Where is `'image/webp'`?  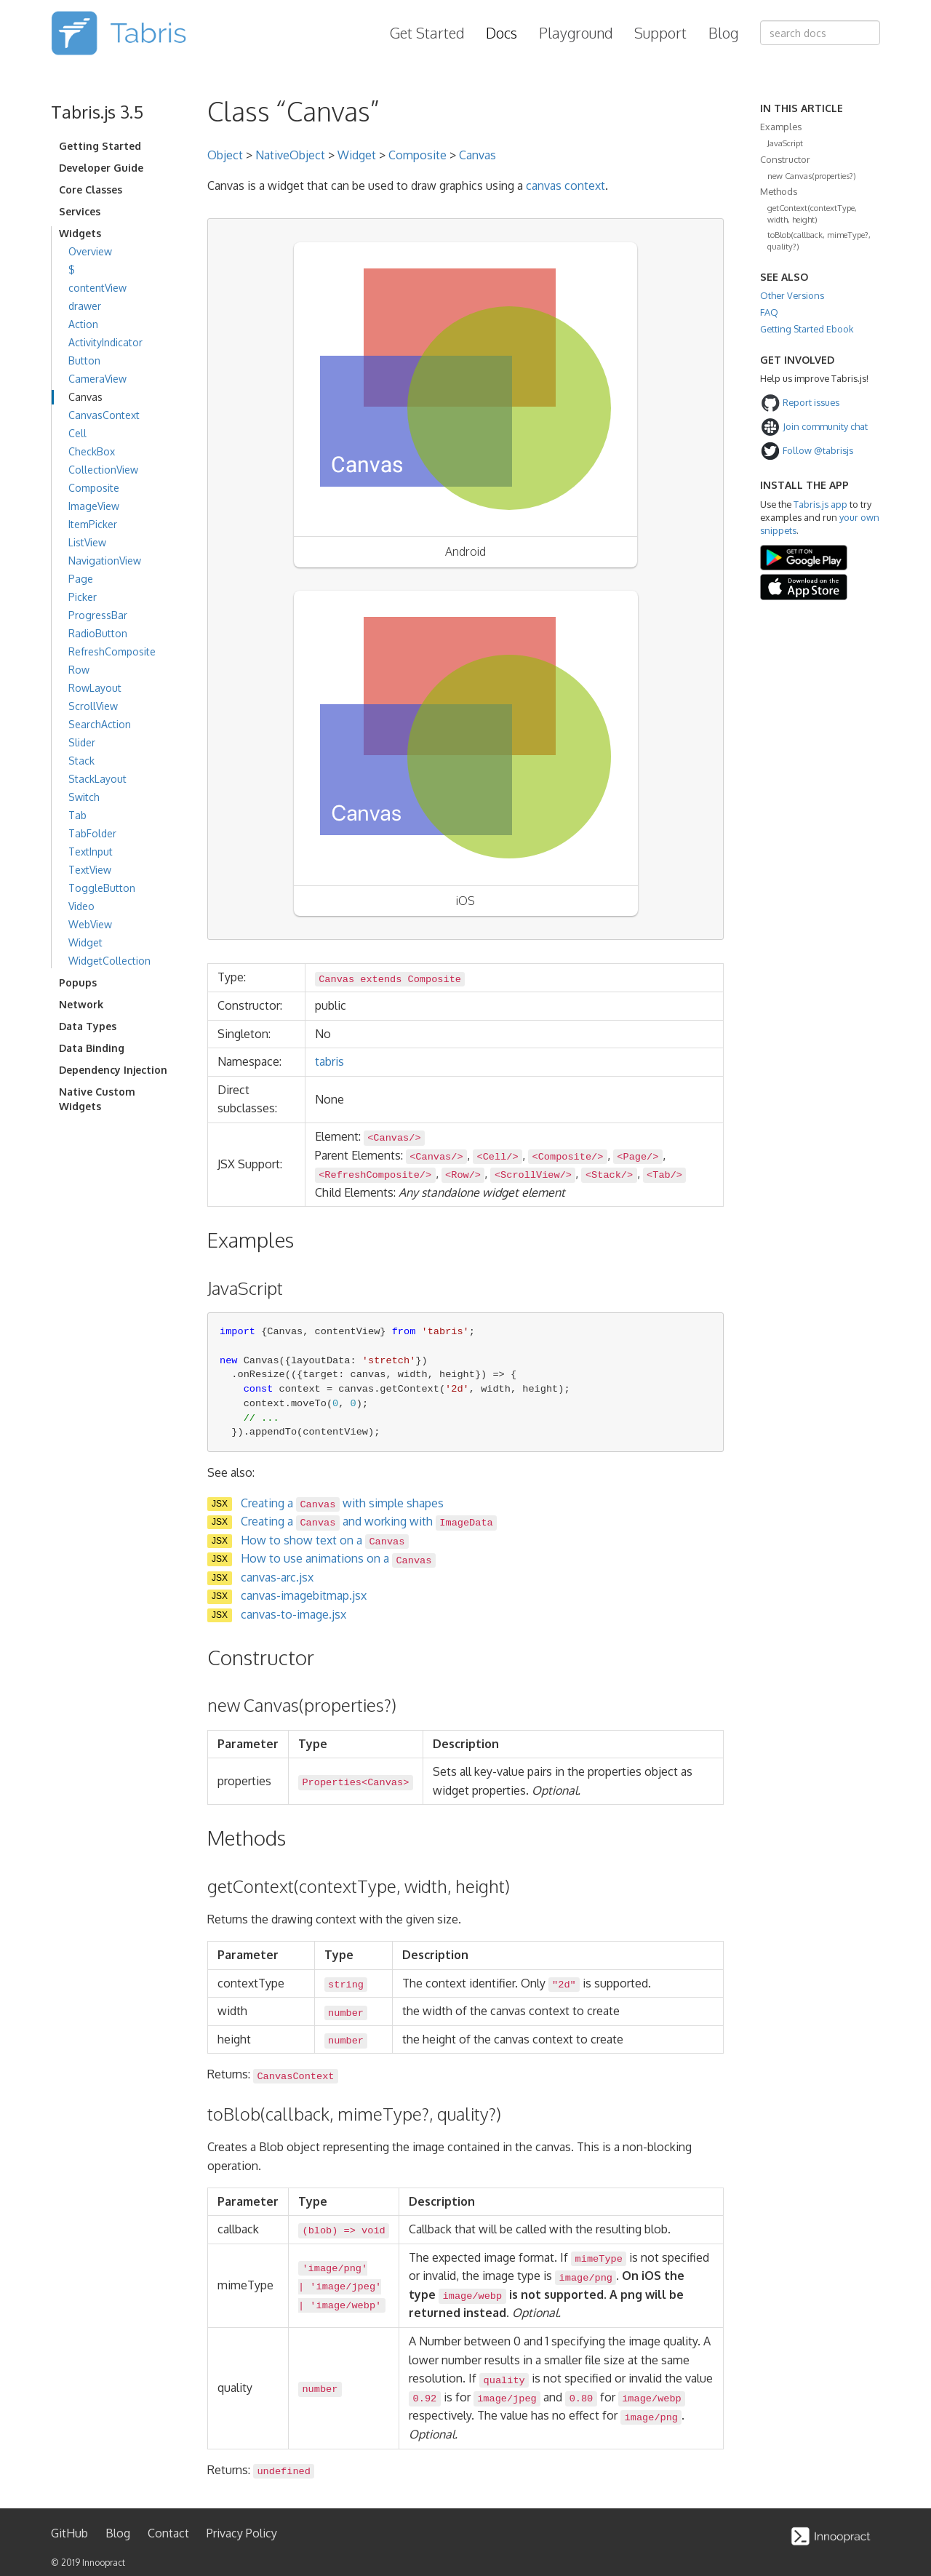 'image/webp' is located at coordinates (345, 2305).